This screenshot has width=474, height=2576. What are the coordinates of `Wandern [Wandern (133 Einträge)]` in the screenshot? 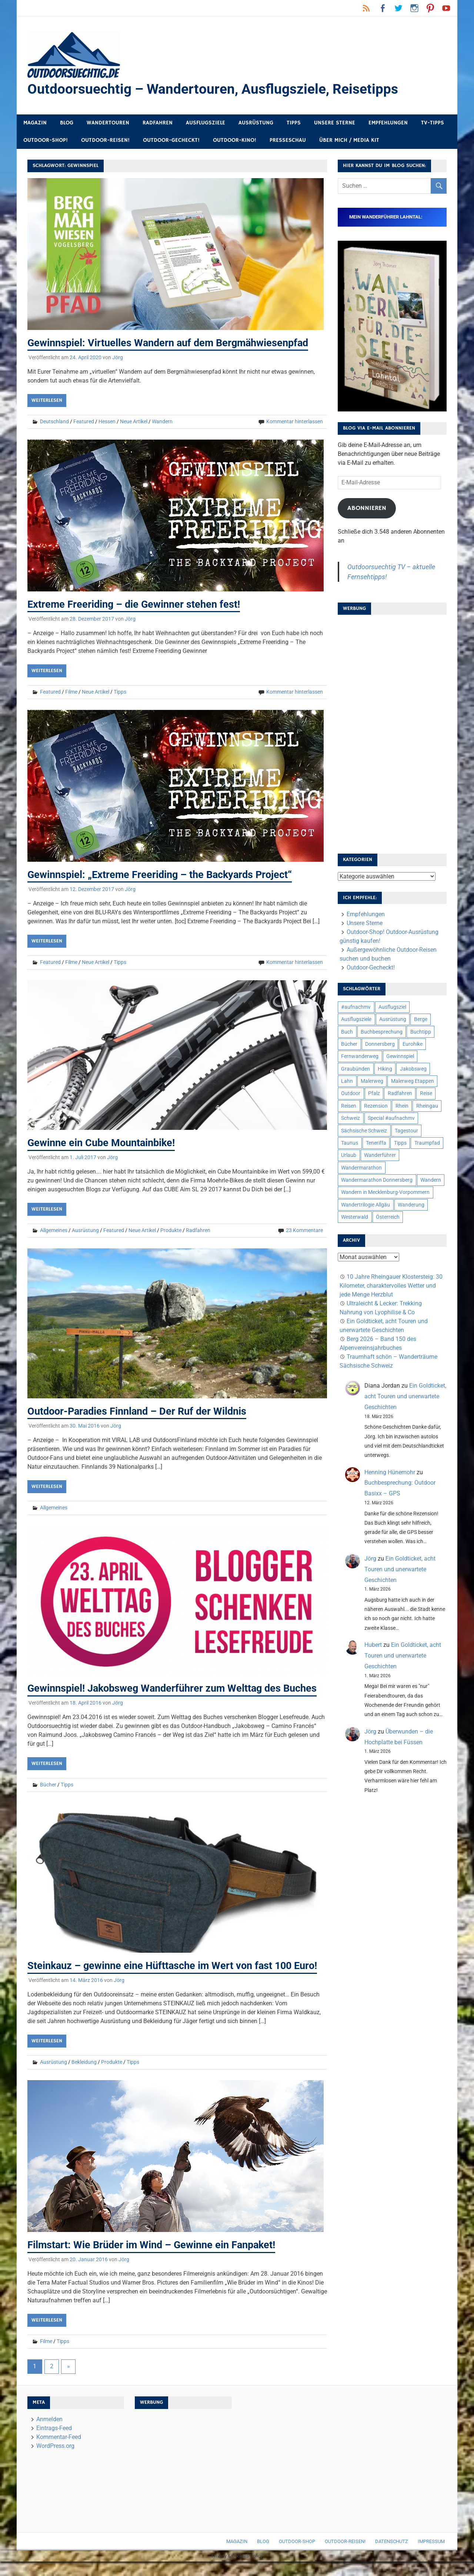 It's located at (430, 1180).